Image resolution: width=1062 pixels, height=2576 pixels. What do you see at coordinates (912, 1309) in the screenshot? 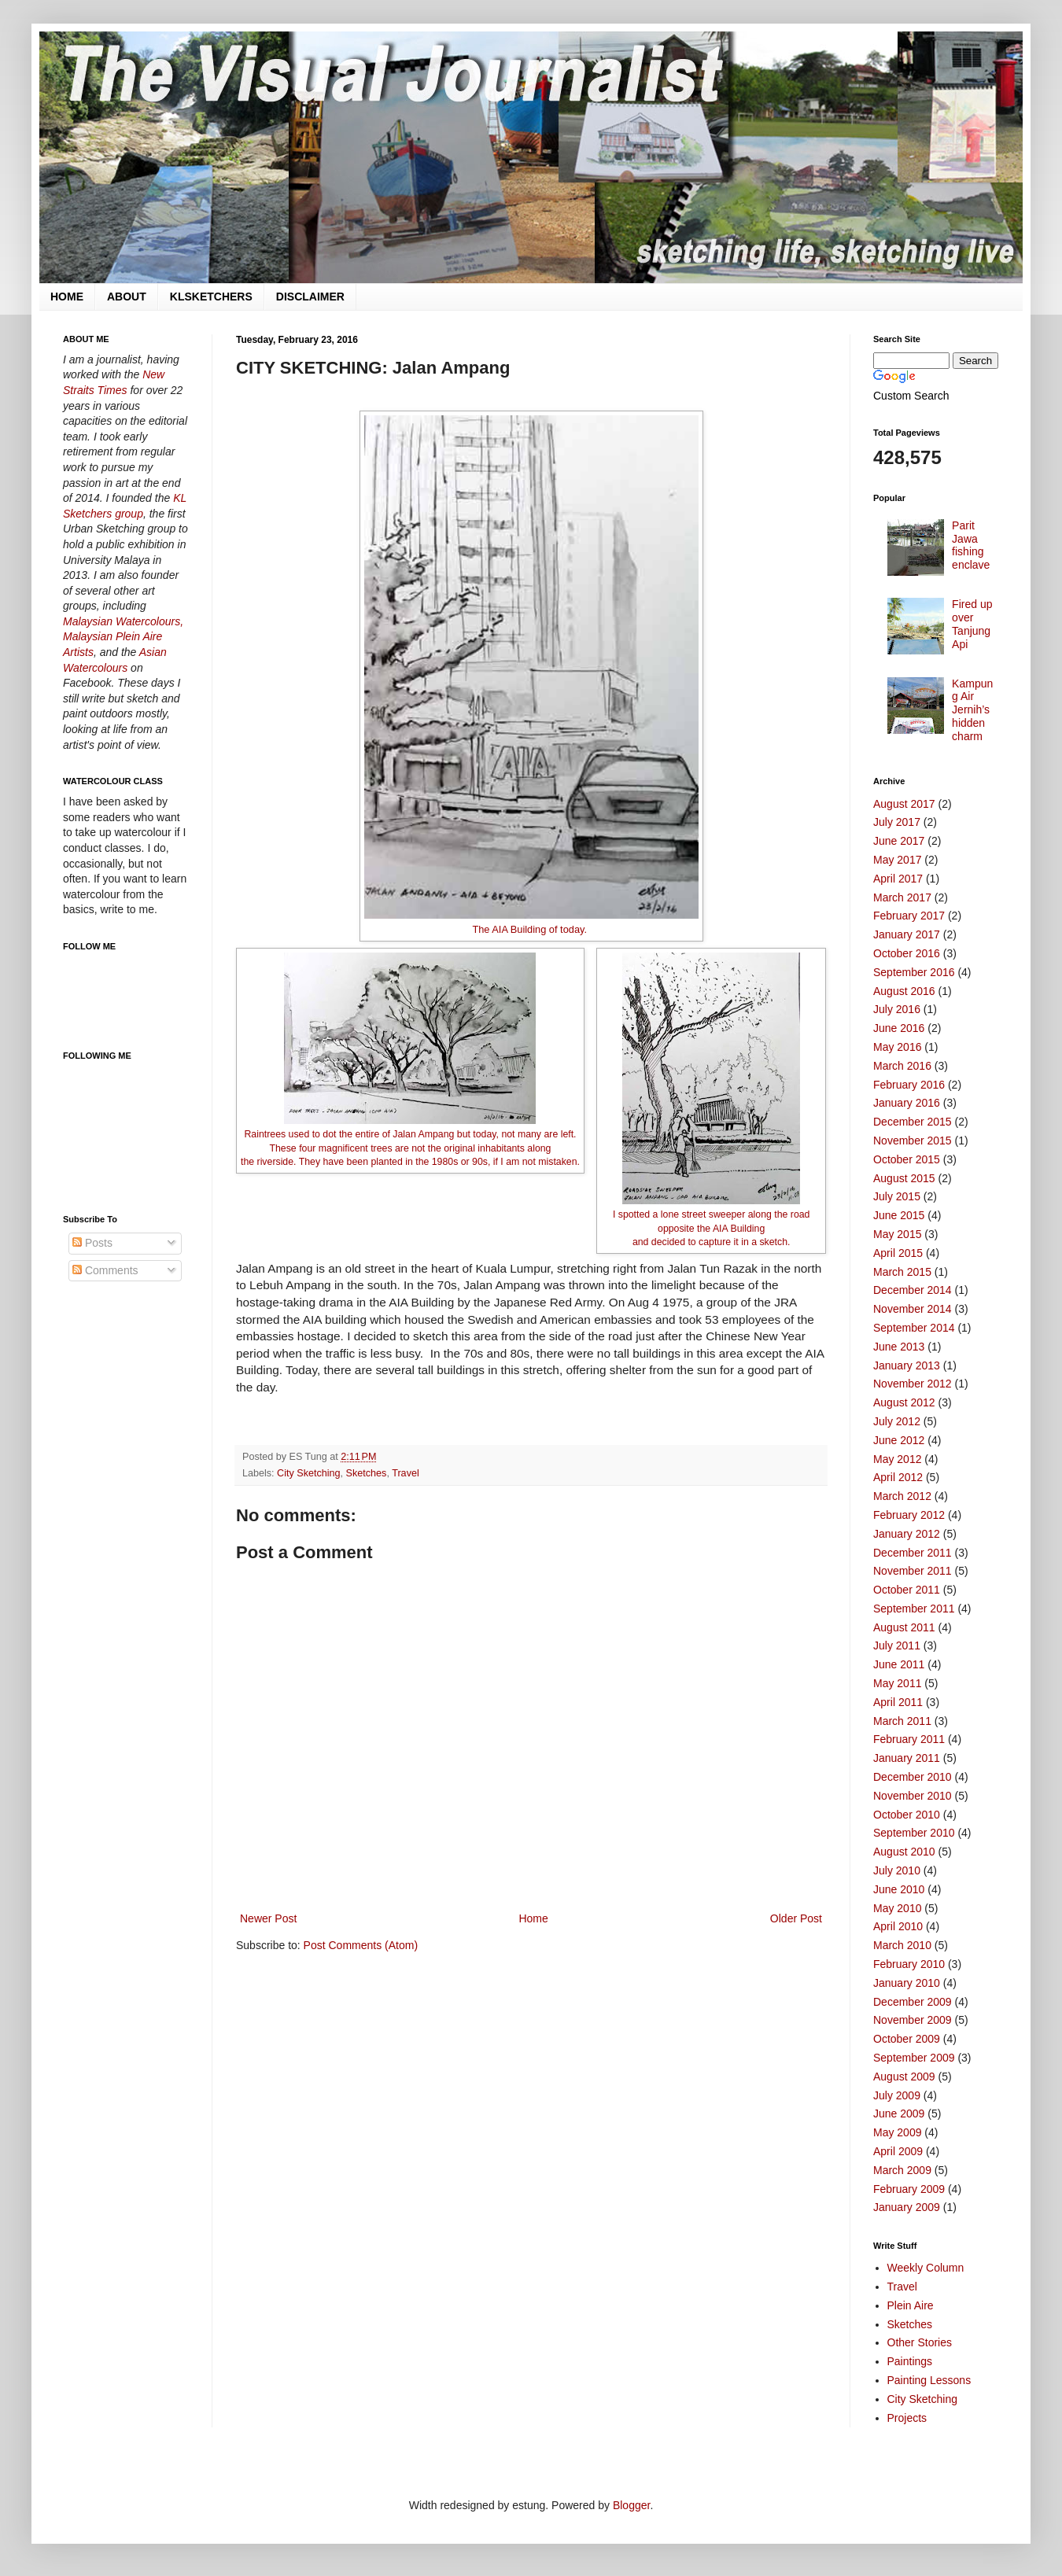
I see `November 2014` at bounding box center [912, 1309].